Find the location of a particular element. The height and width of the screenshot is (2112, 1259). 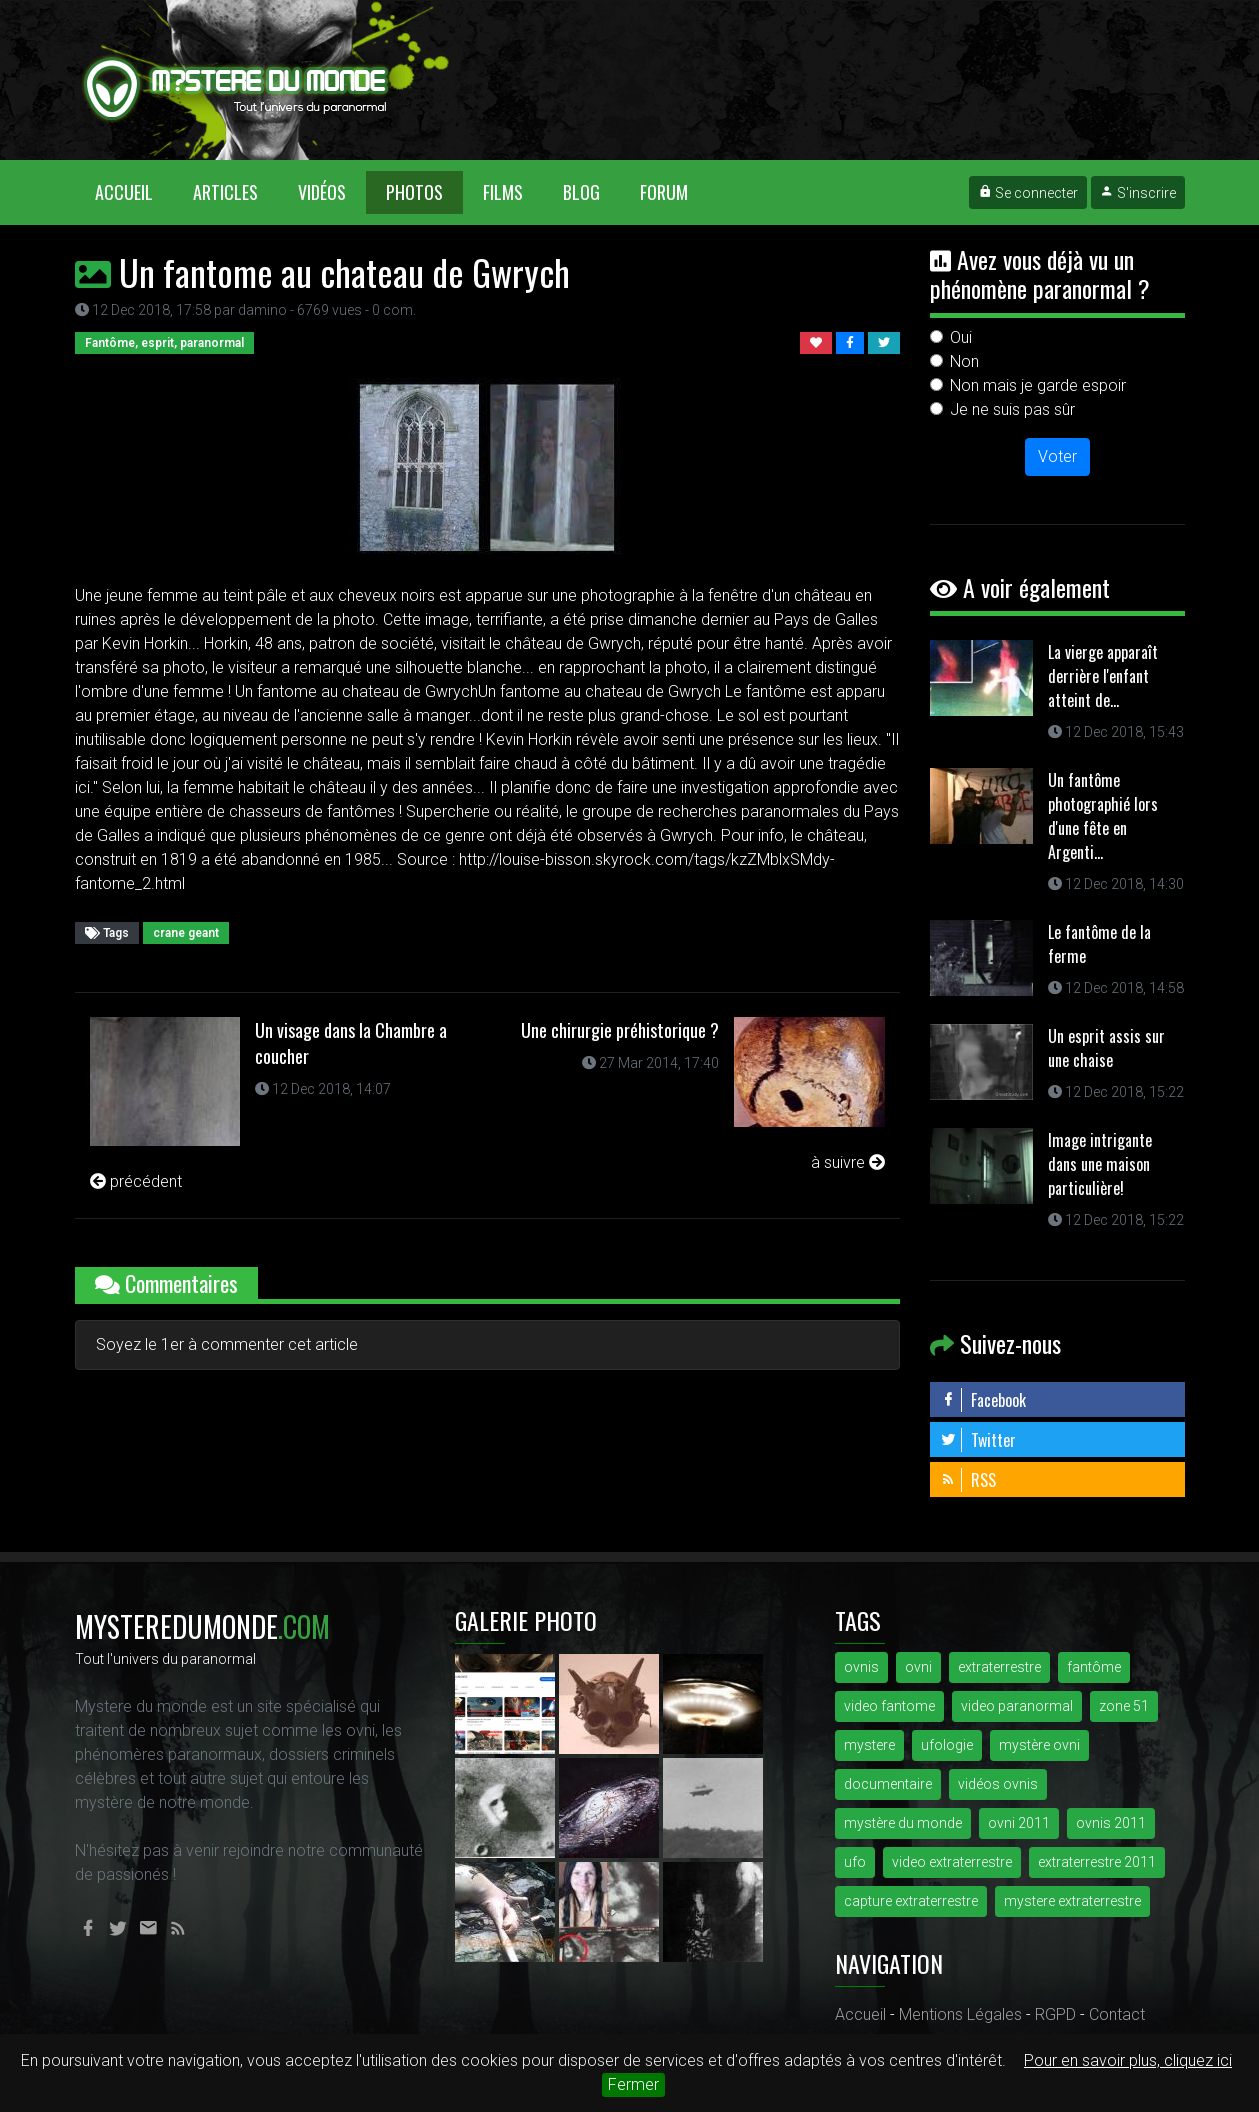

Oui is located at coordinates (961, 337).